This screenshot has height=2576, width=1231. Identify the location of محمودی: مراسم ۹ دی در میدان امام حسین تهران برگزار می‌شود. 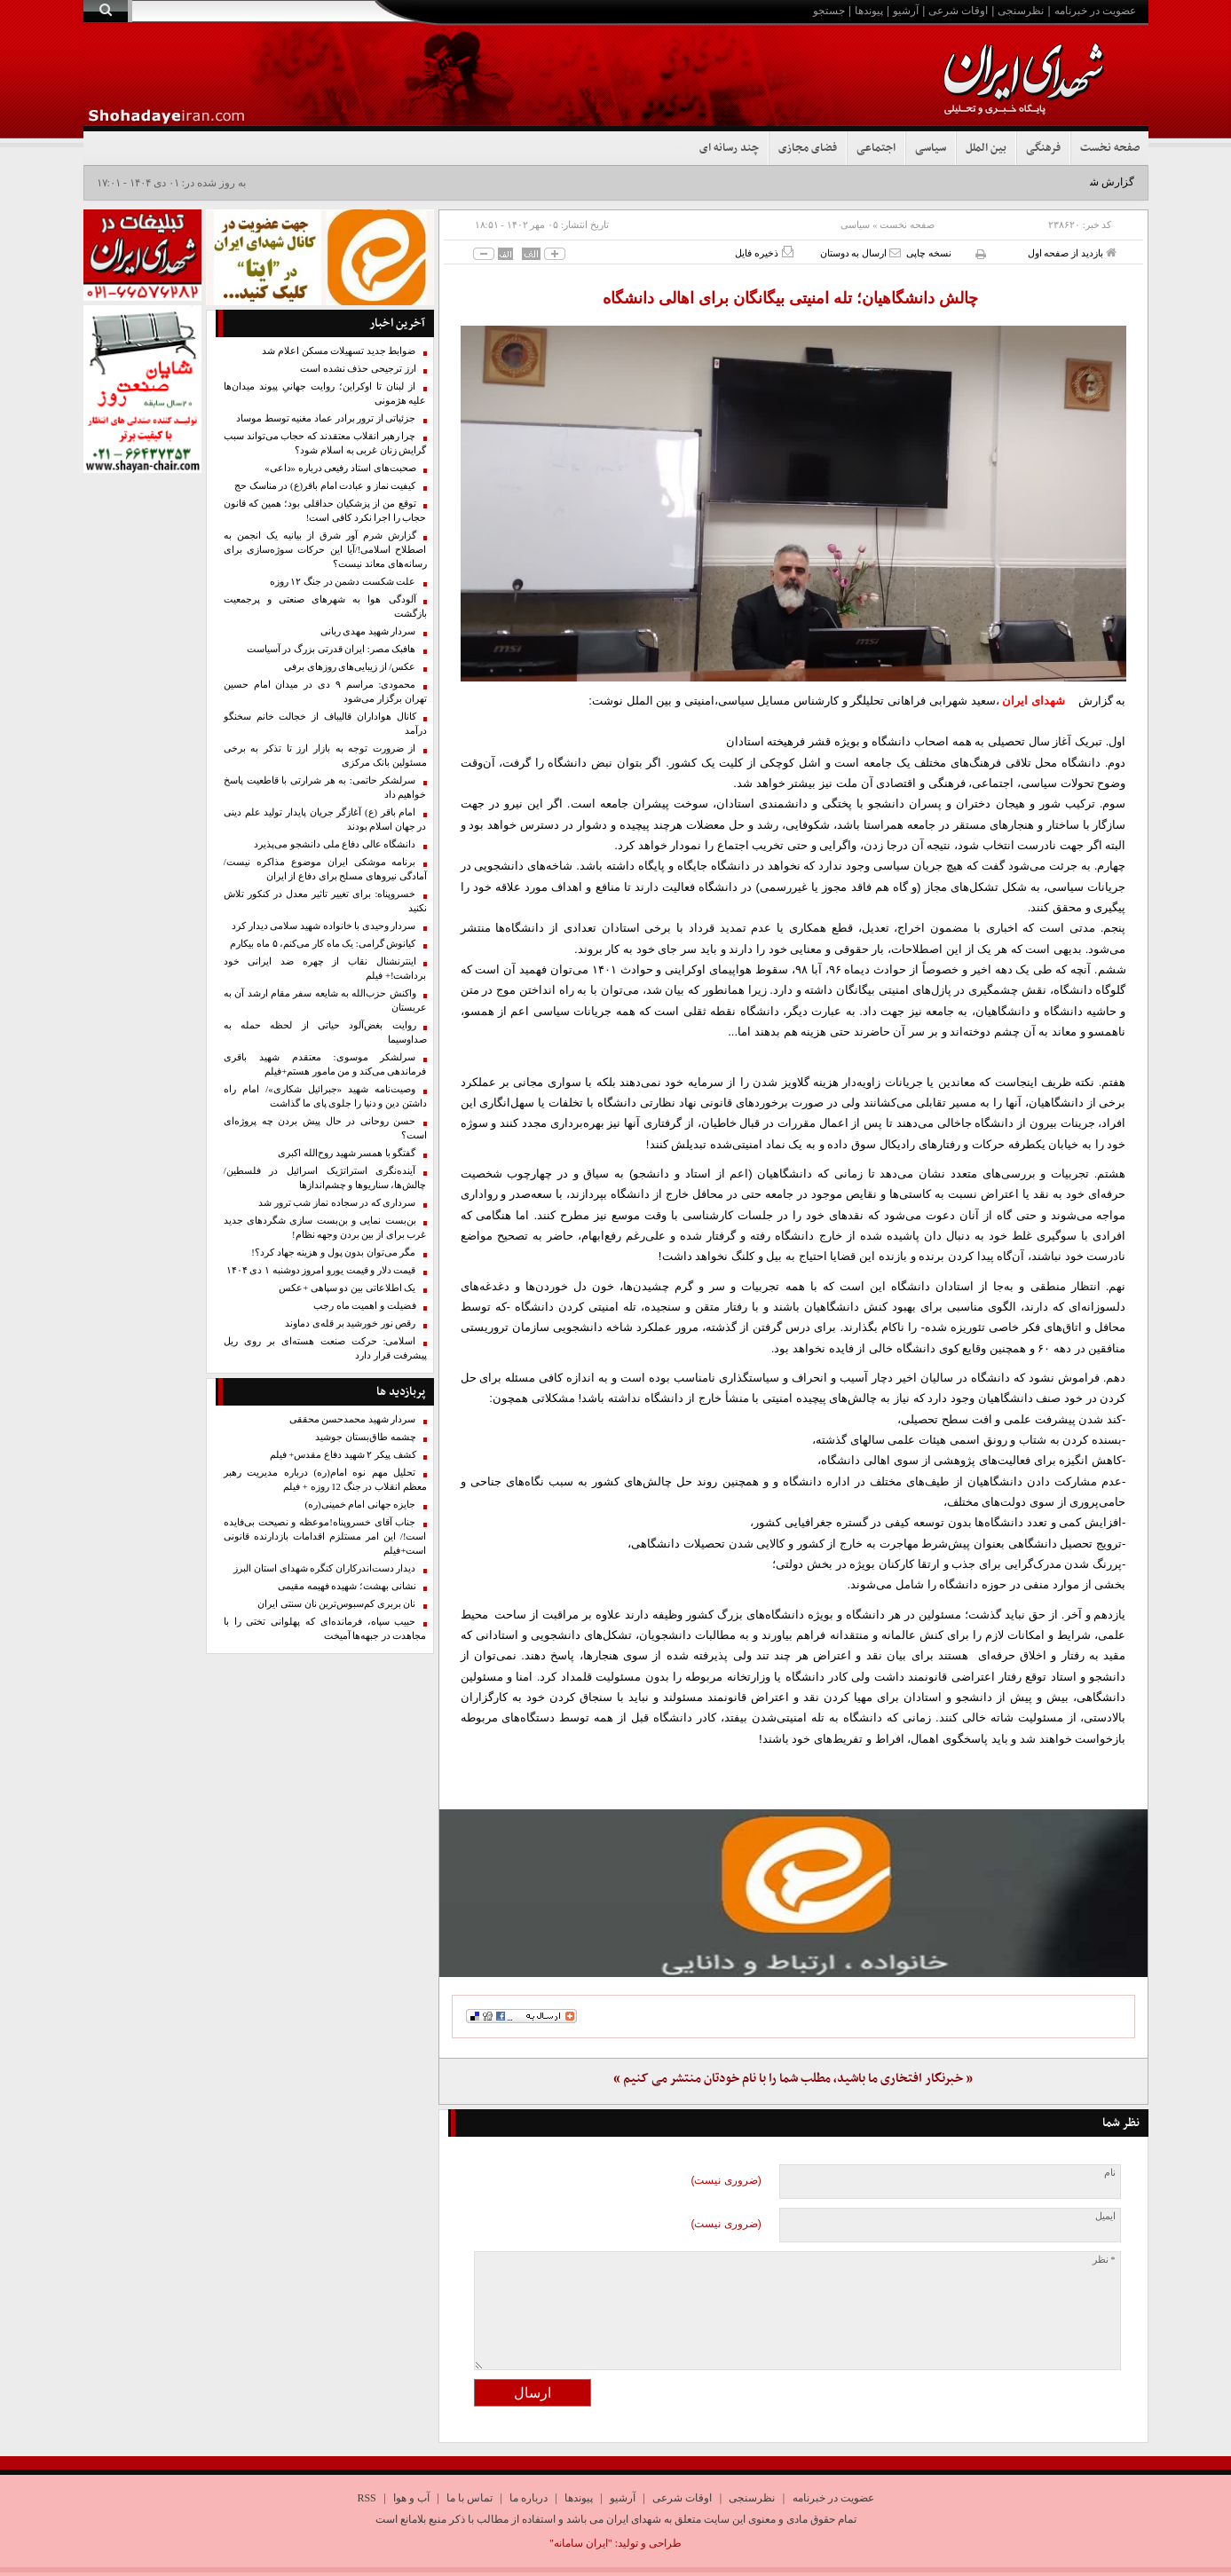
(325, 692).